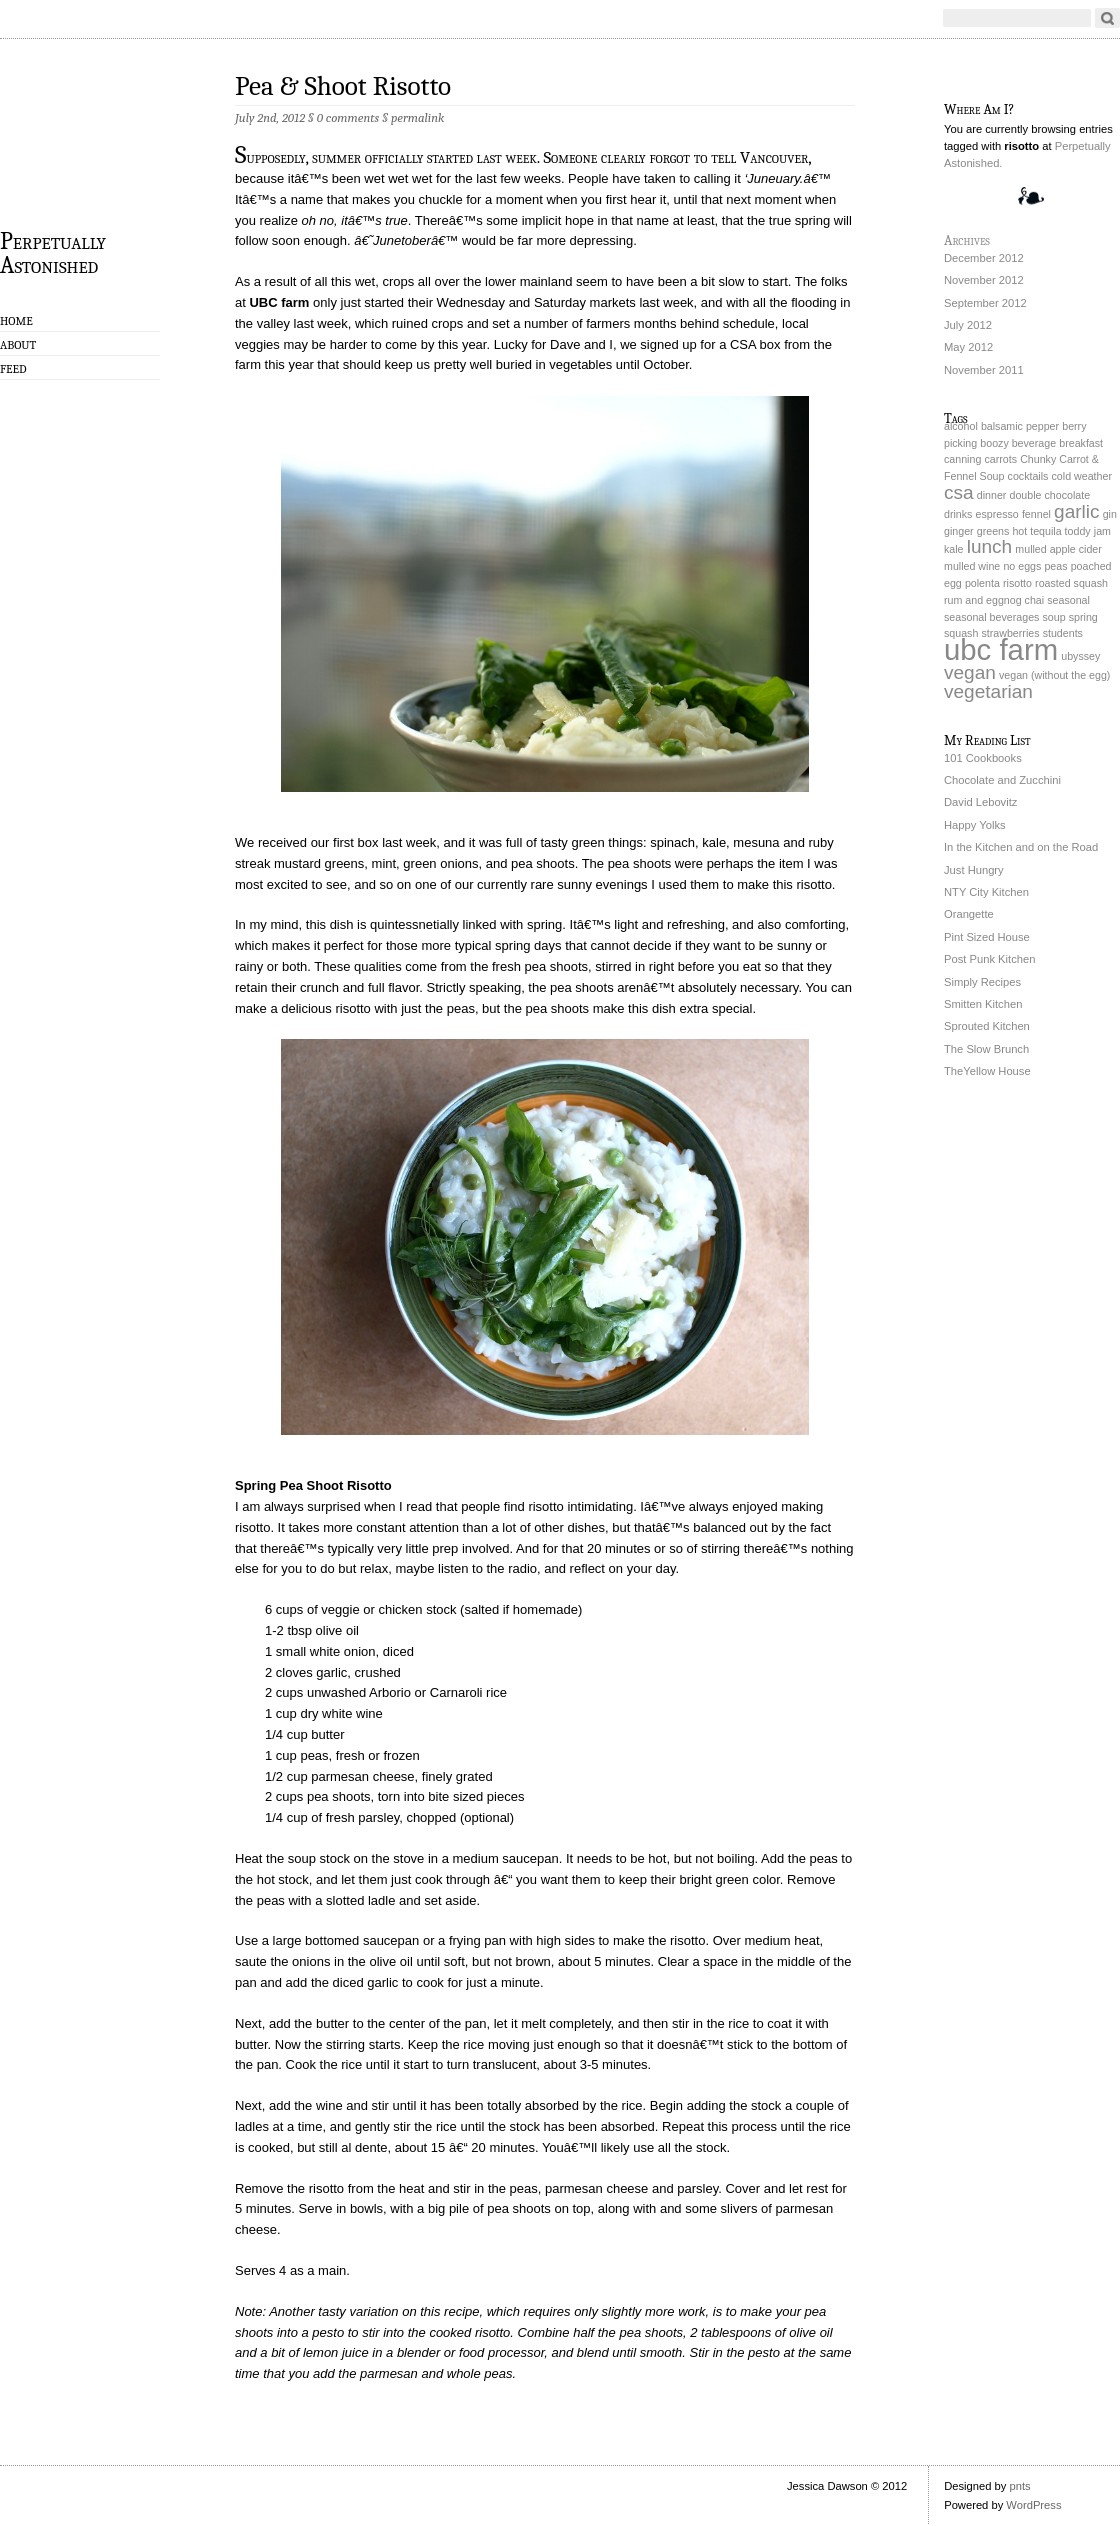  Describe the element at coordinates (992, 495) in the screenshot. I see `dinner [dinner (1 item)]` at that location.